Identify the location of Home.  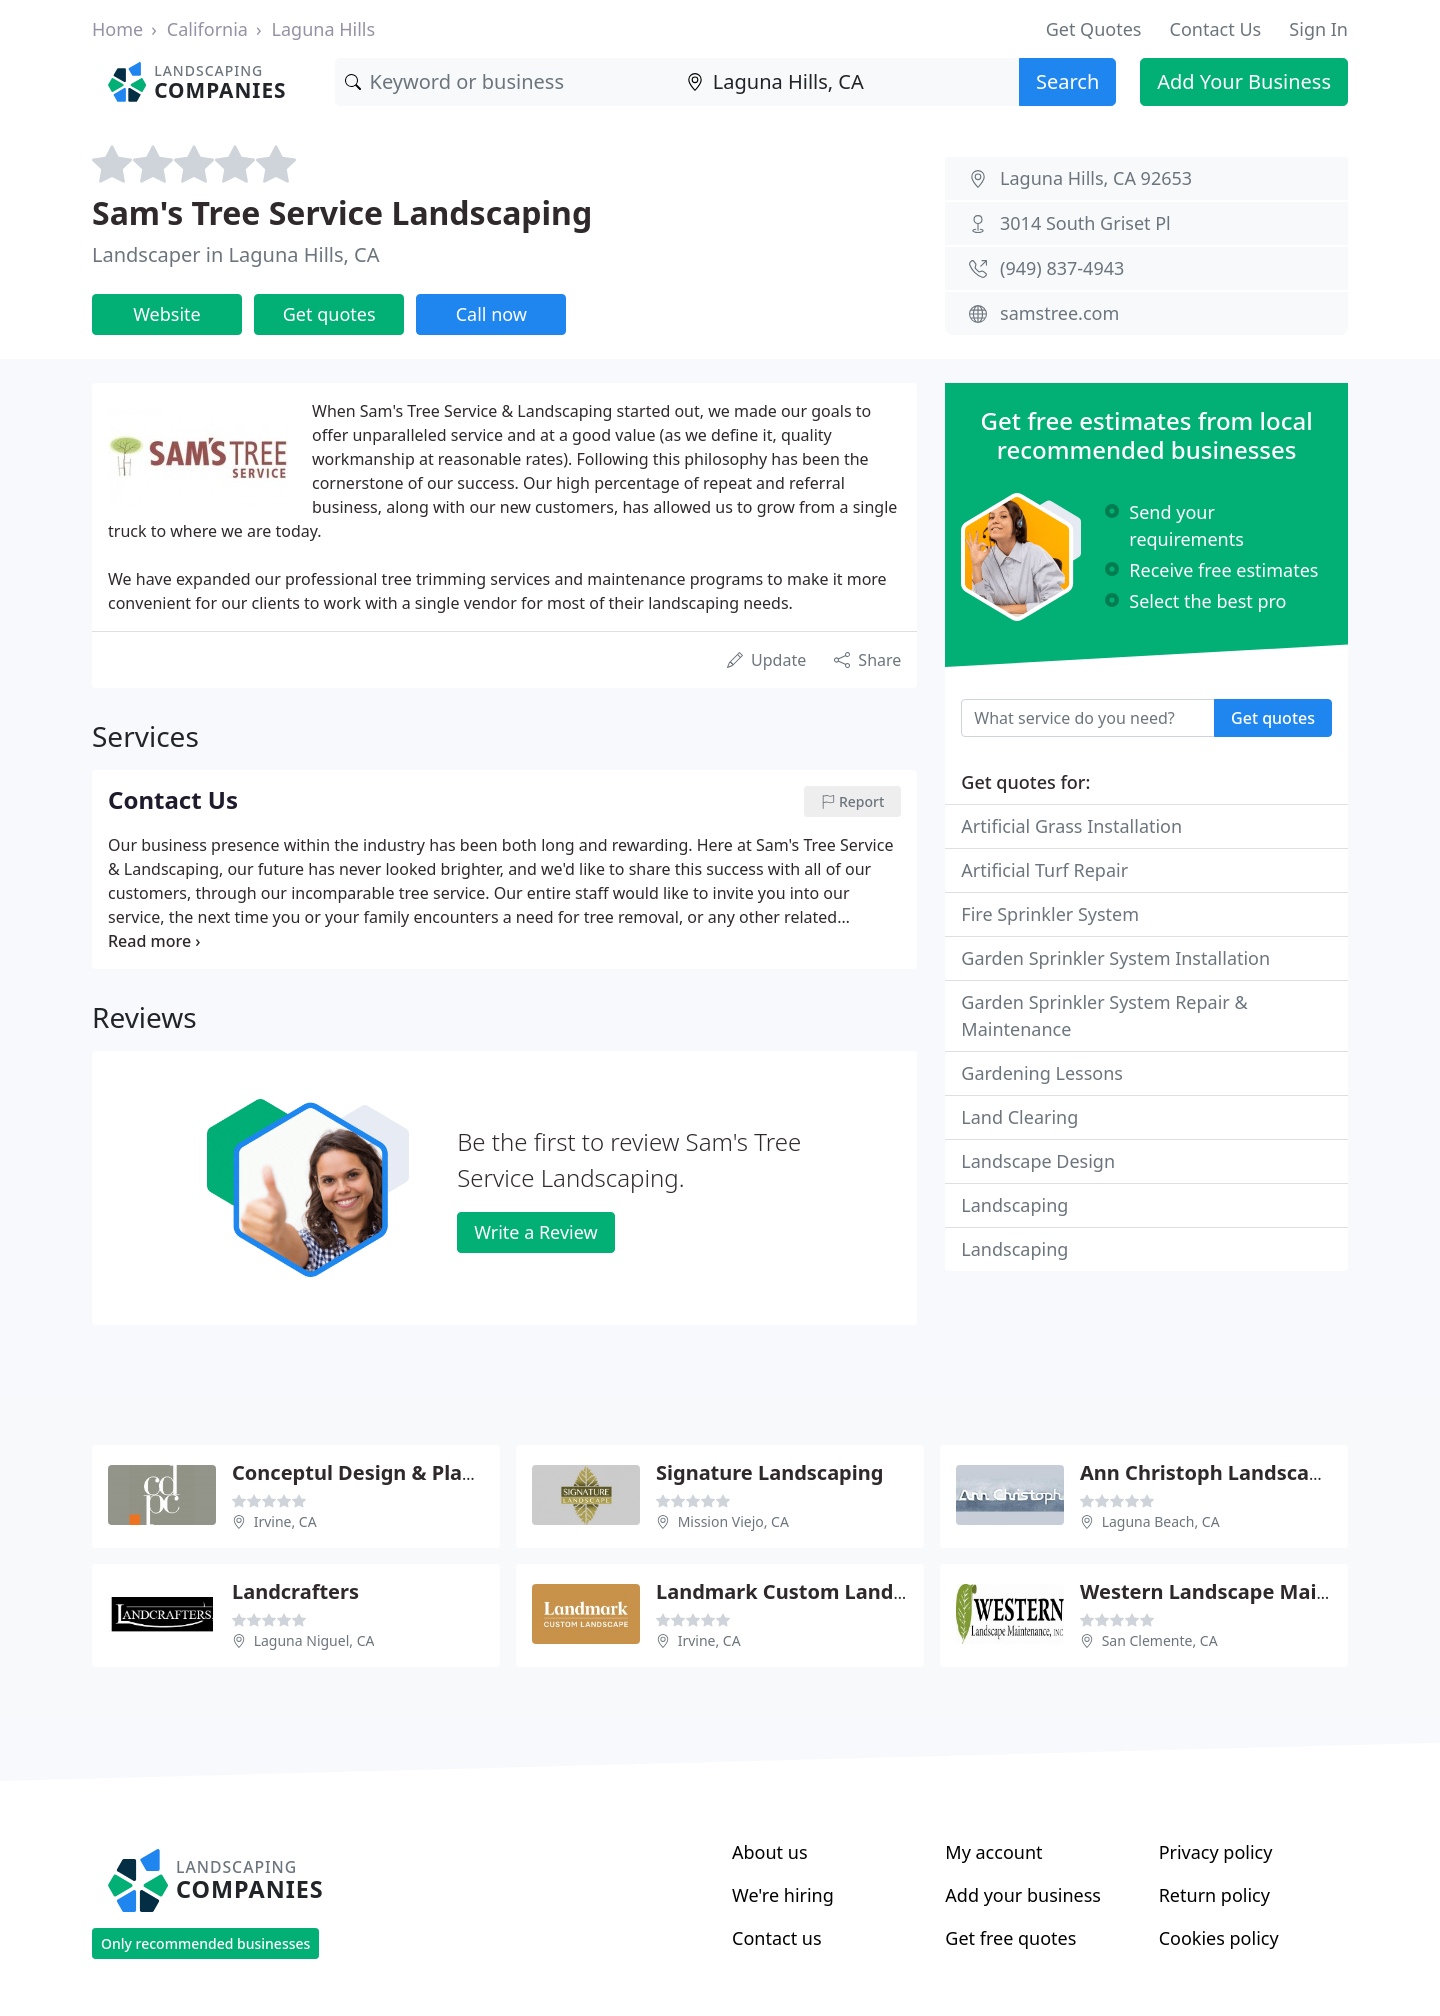
(117, 29).